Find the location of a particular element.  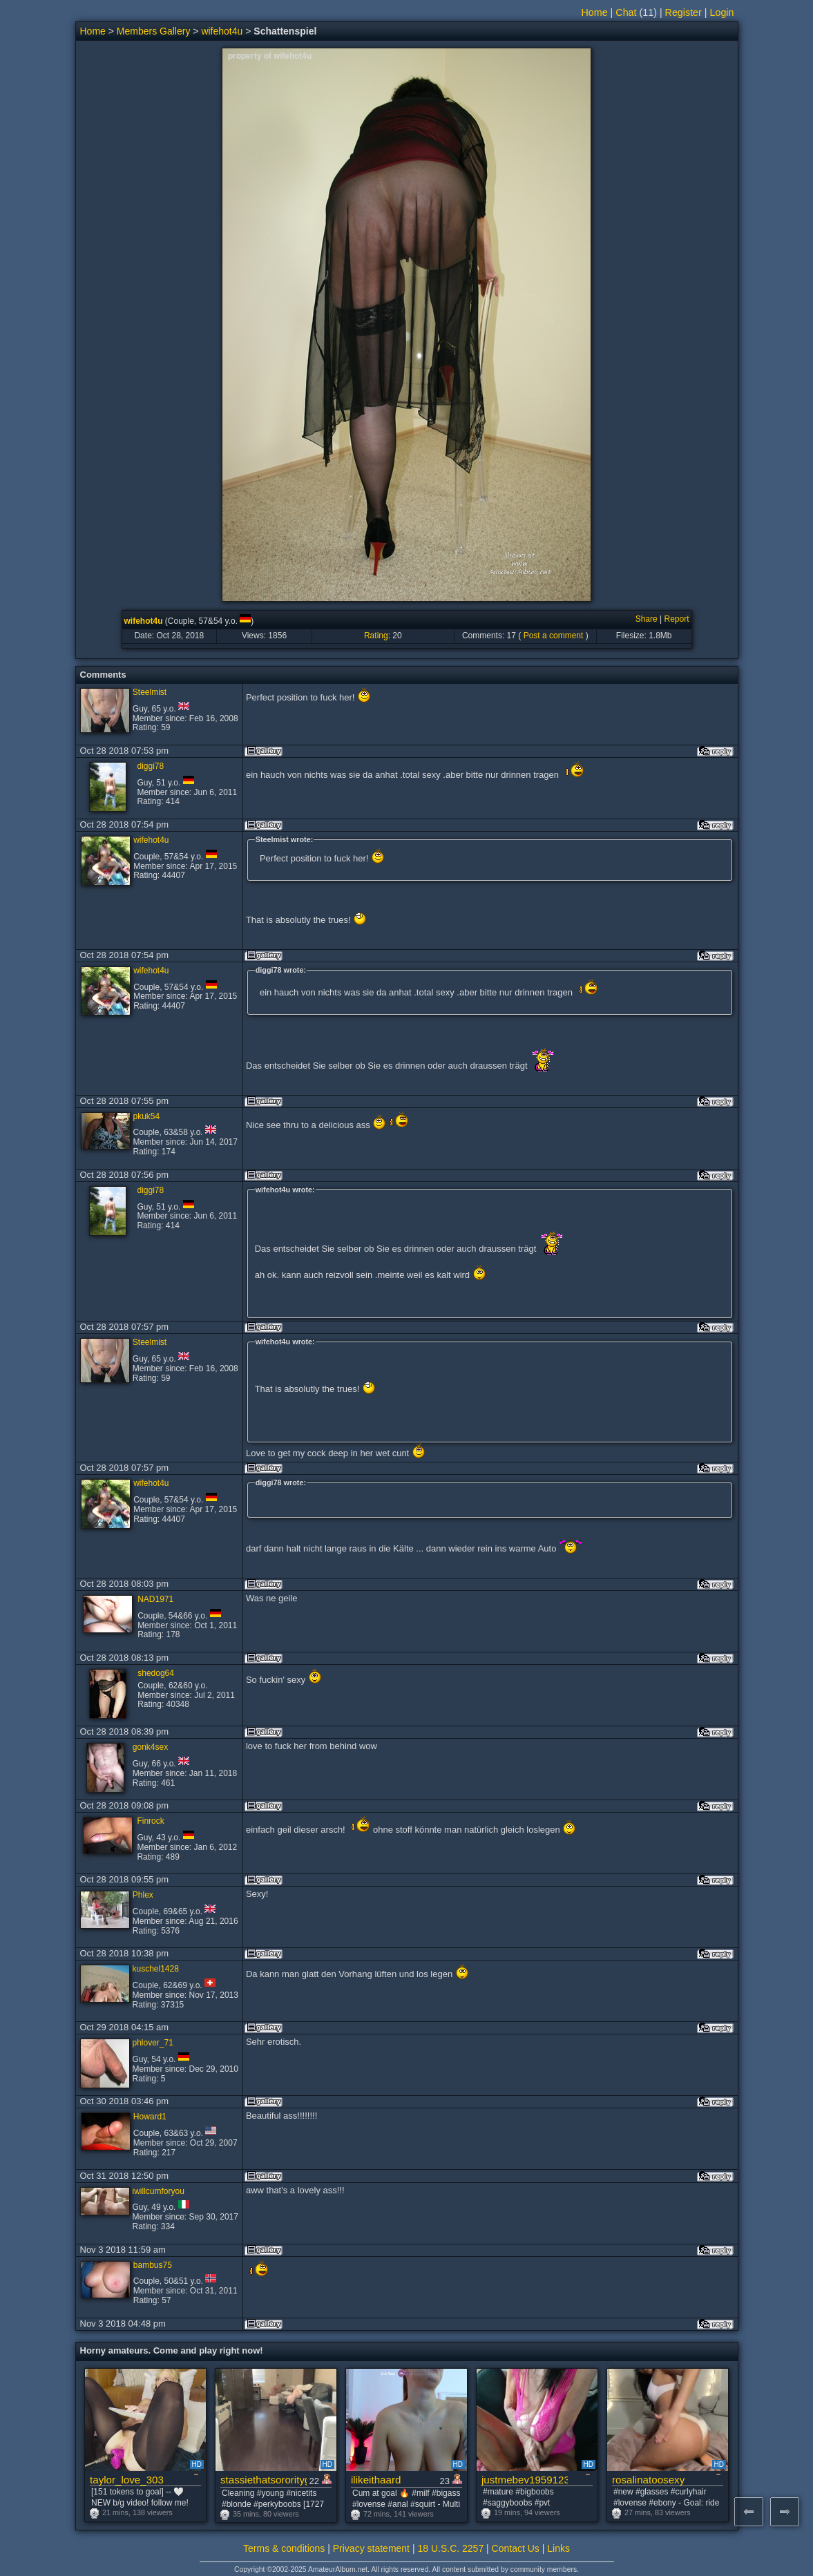

taylor_love_303 is located at coordinates (127, 2480).